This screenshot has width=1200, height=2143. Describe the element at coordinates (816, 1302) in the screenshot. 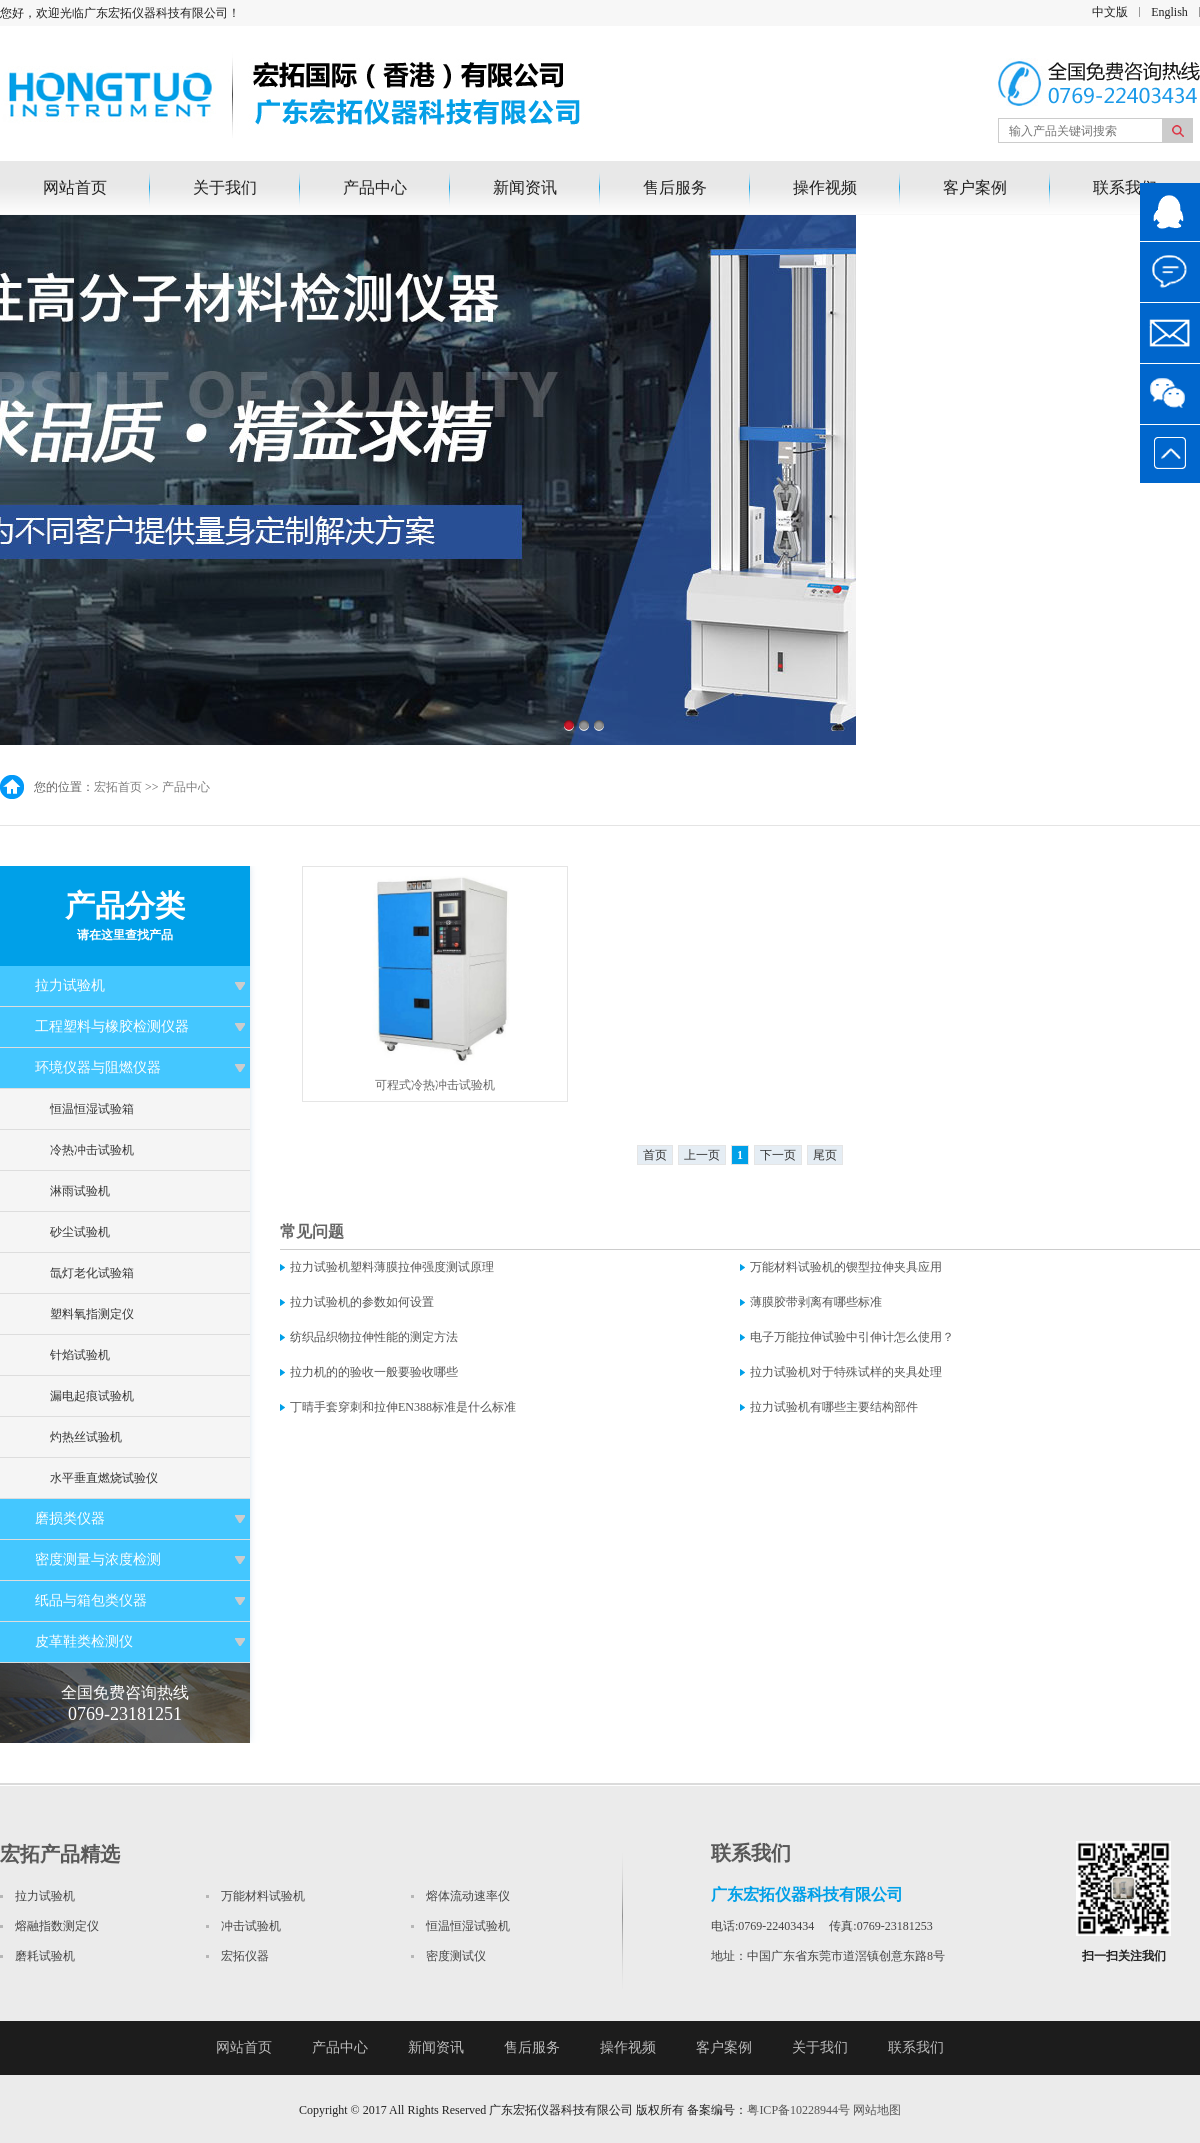

I see `薄膜胶带剥离有哪些标准` at that location.